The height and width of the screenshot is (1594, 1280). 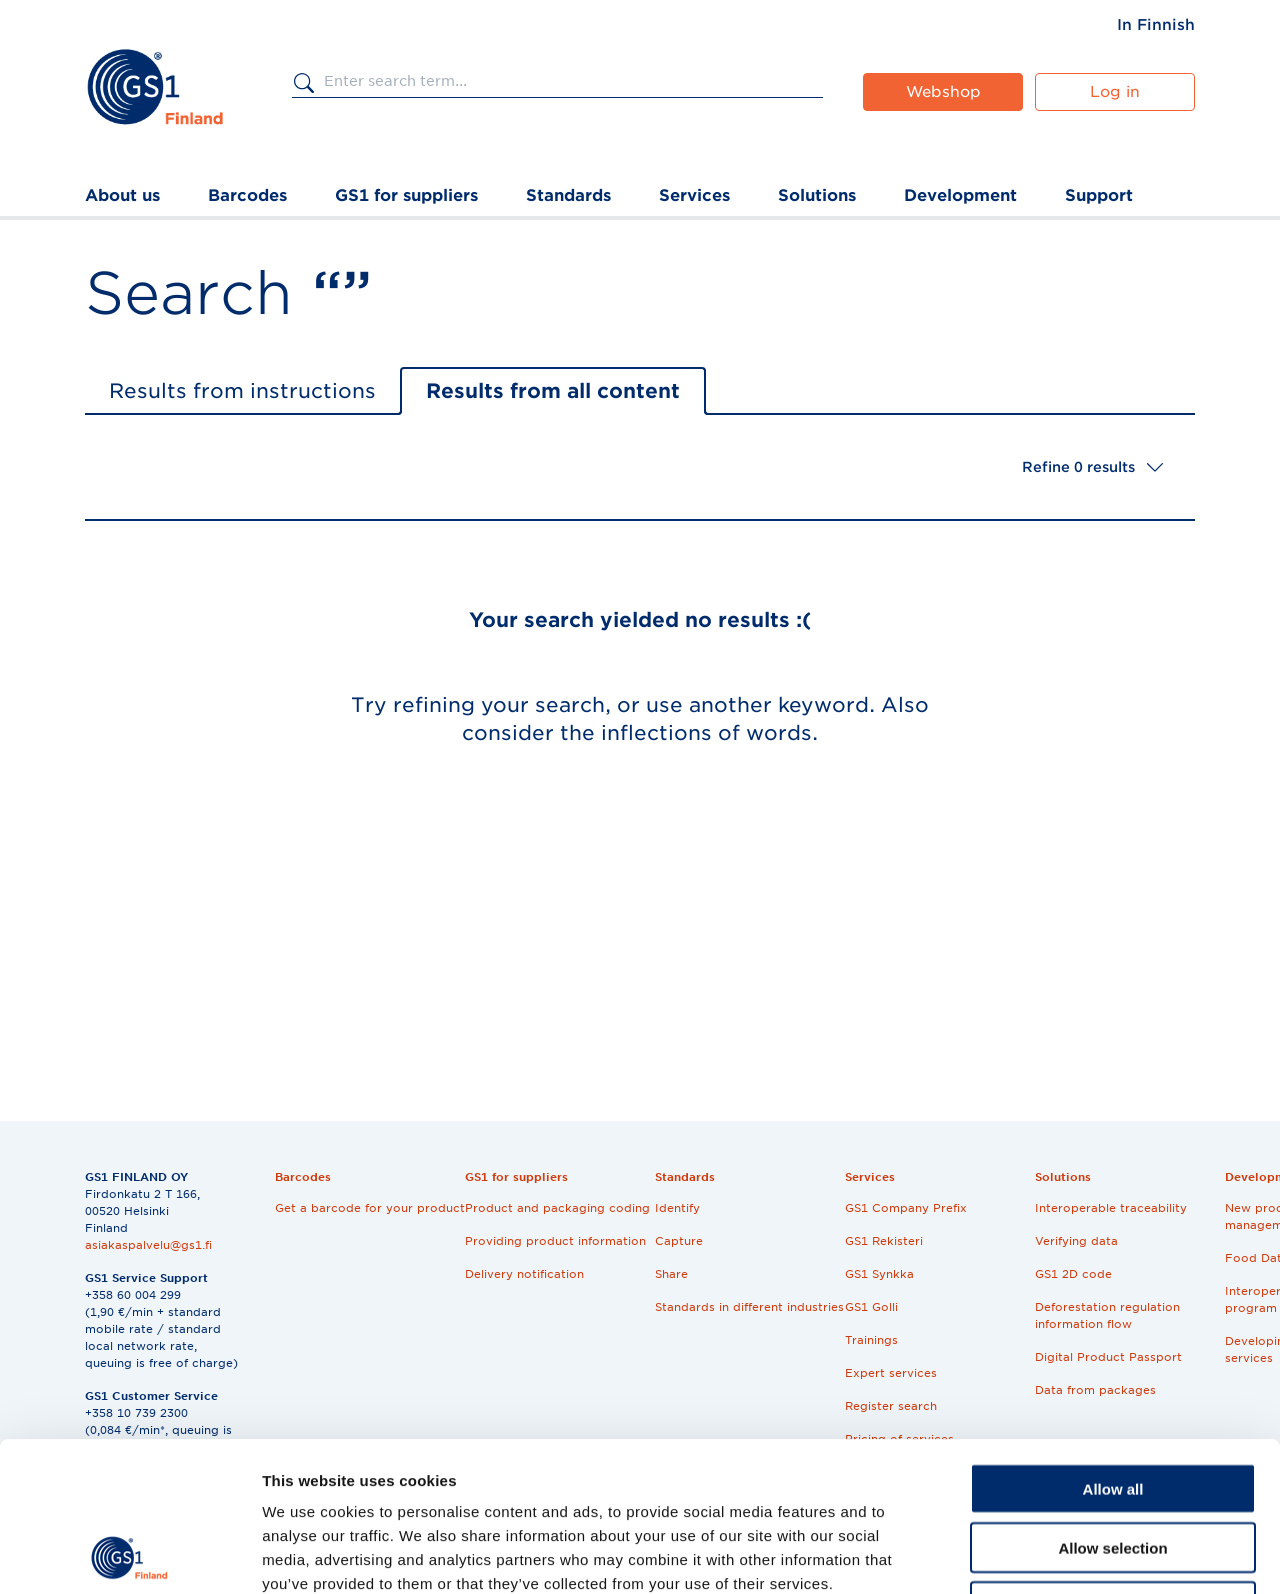 I want to click on Log in, so click(x=1115, y=92).